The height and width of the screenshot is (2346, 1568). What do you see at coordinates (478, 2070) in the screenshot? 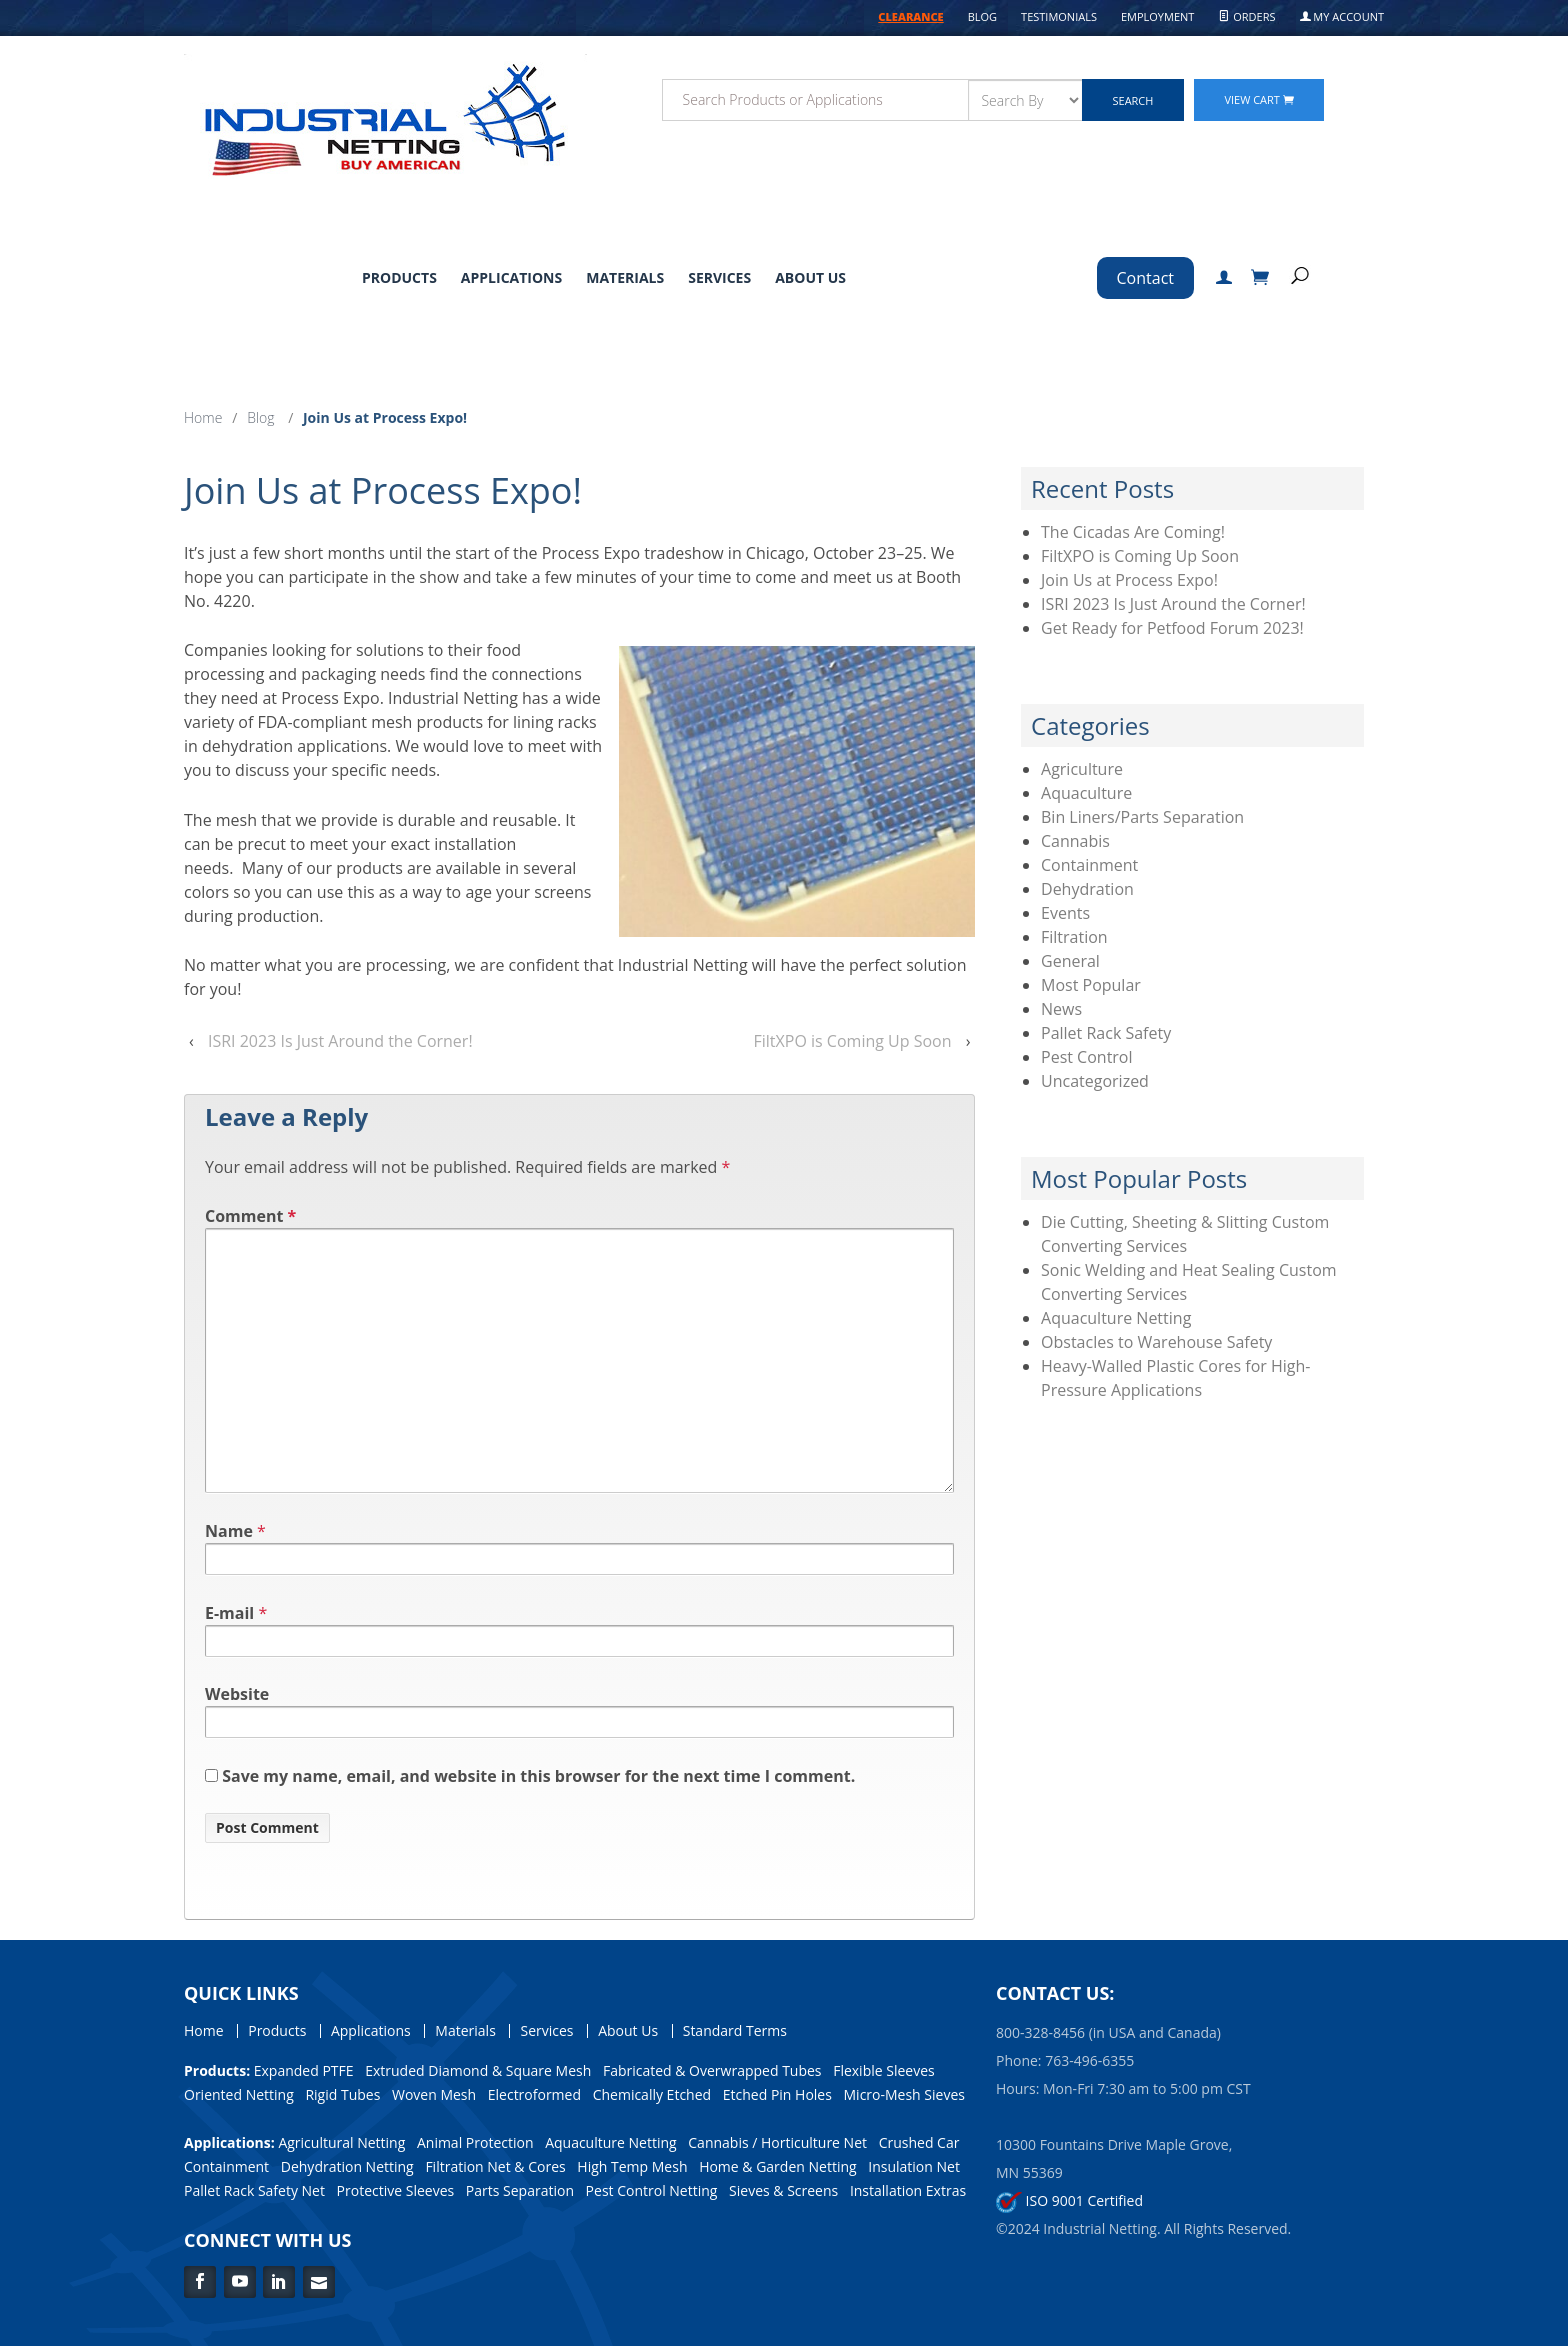
I see `Extruded Diamond & Square Mesh` at bounding box center [478, 2070].